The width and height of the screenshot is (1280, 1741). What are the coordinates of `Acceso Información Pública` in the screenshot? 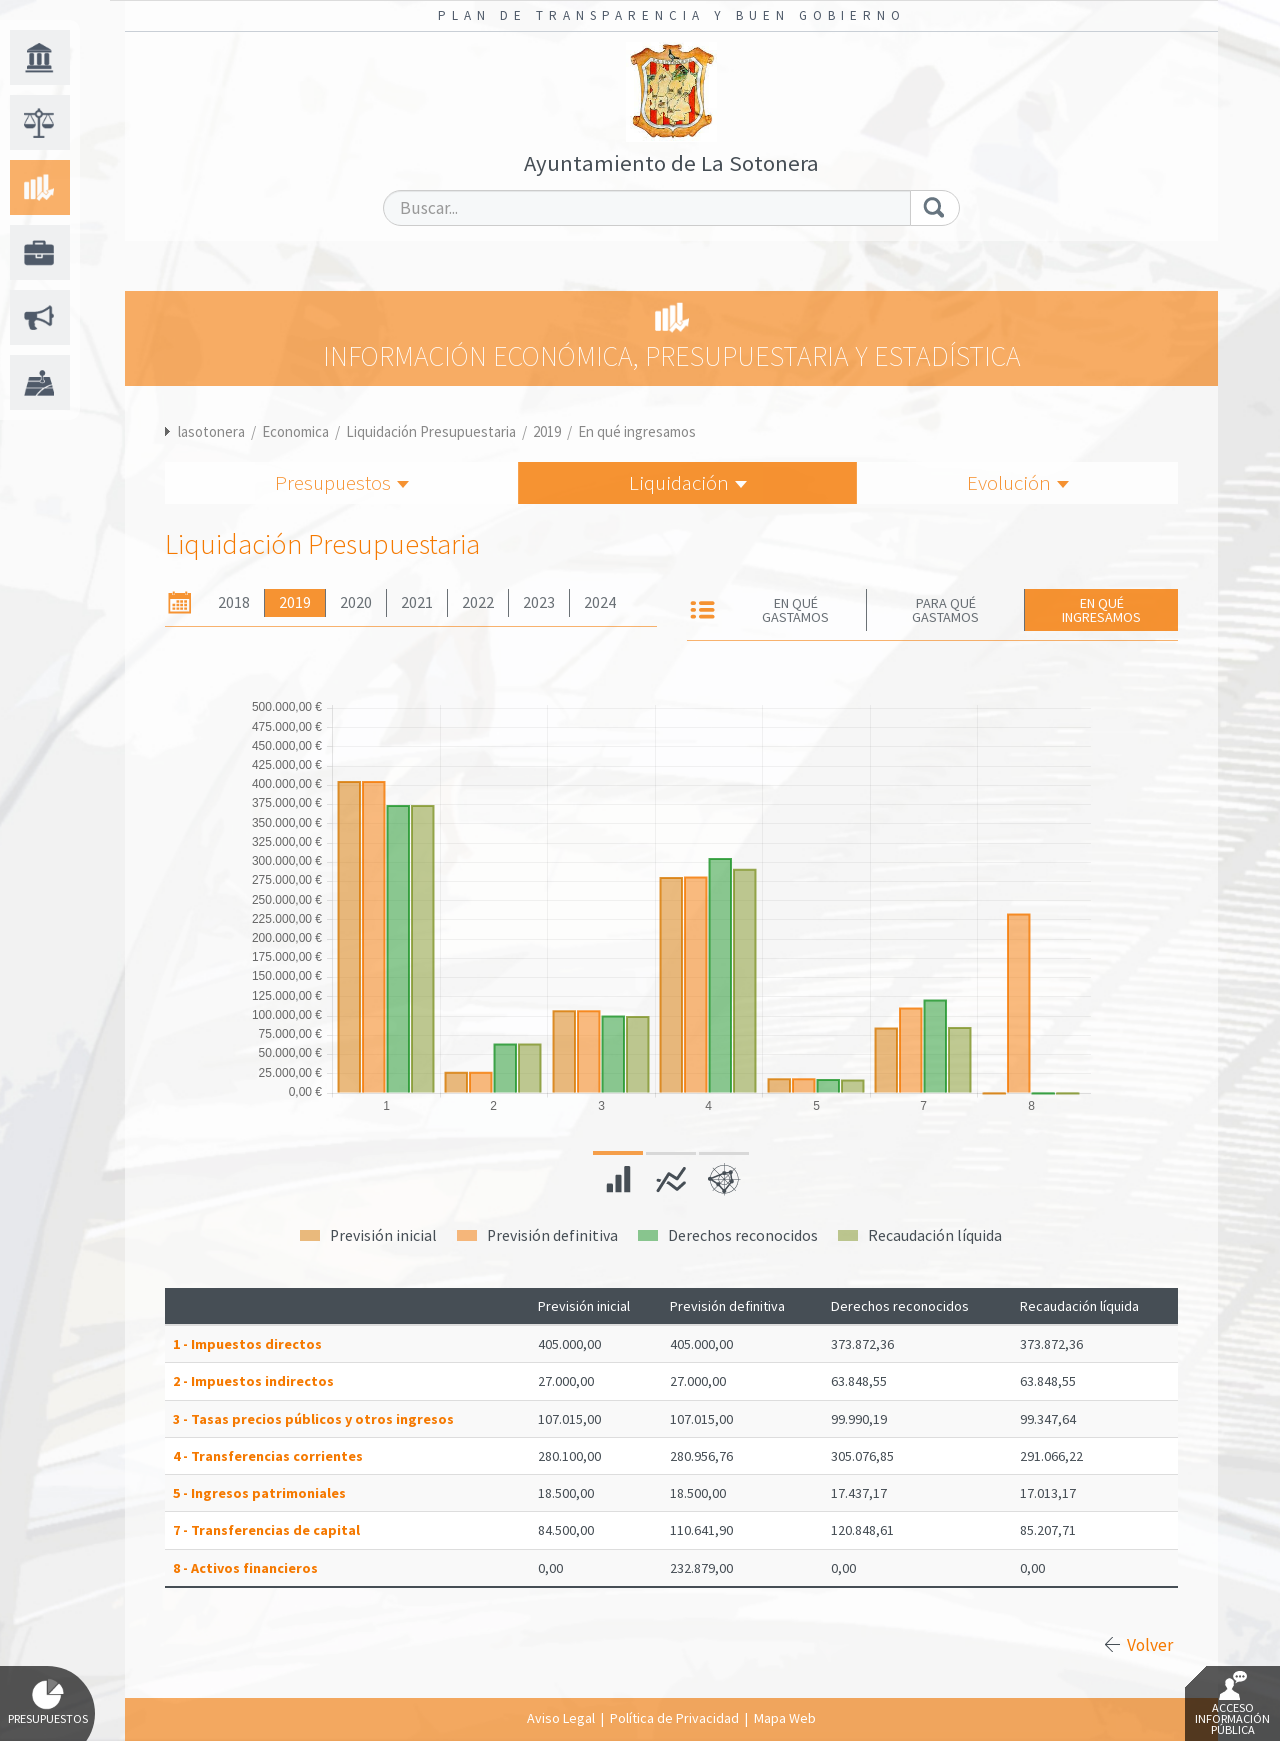 It's located at (1232, 1704).